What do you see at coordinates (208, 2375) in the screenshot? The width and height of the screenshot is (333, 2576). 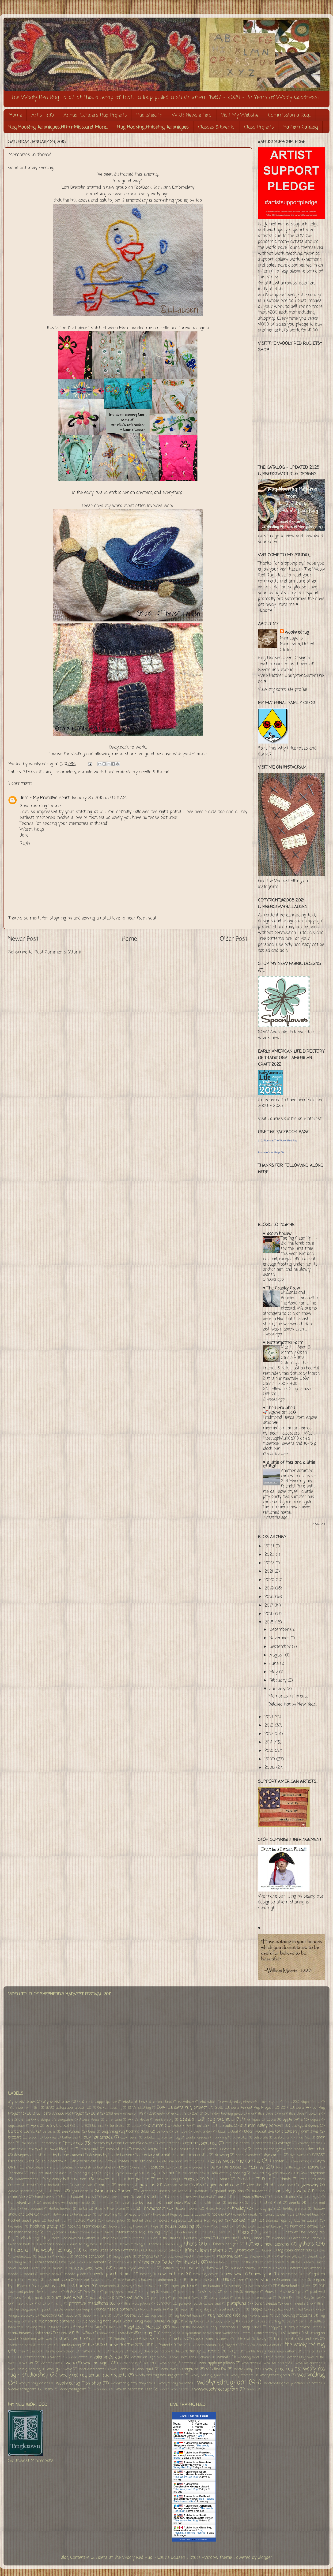 I see `wooly red rug. ljfibers` at bounding box center [208, 2375].